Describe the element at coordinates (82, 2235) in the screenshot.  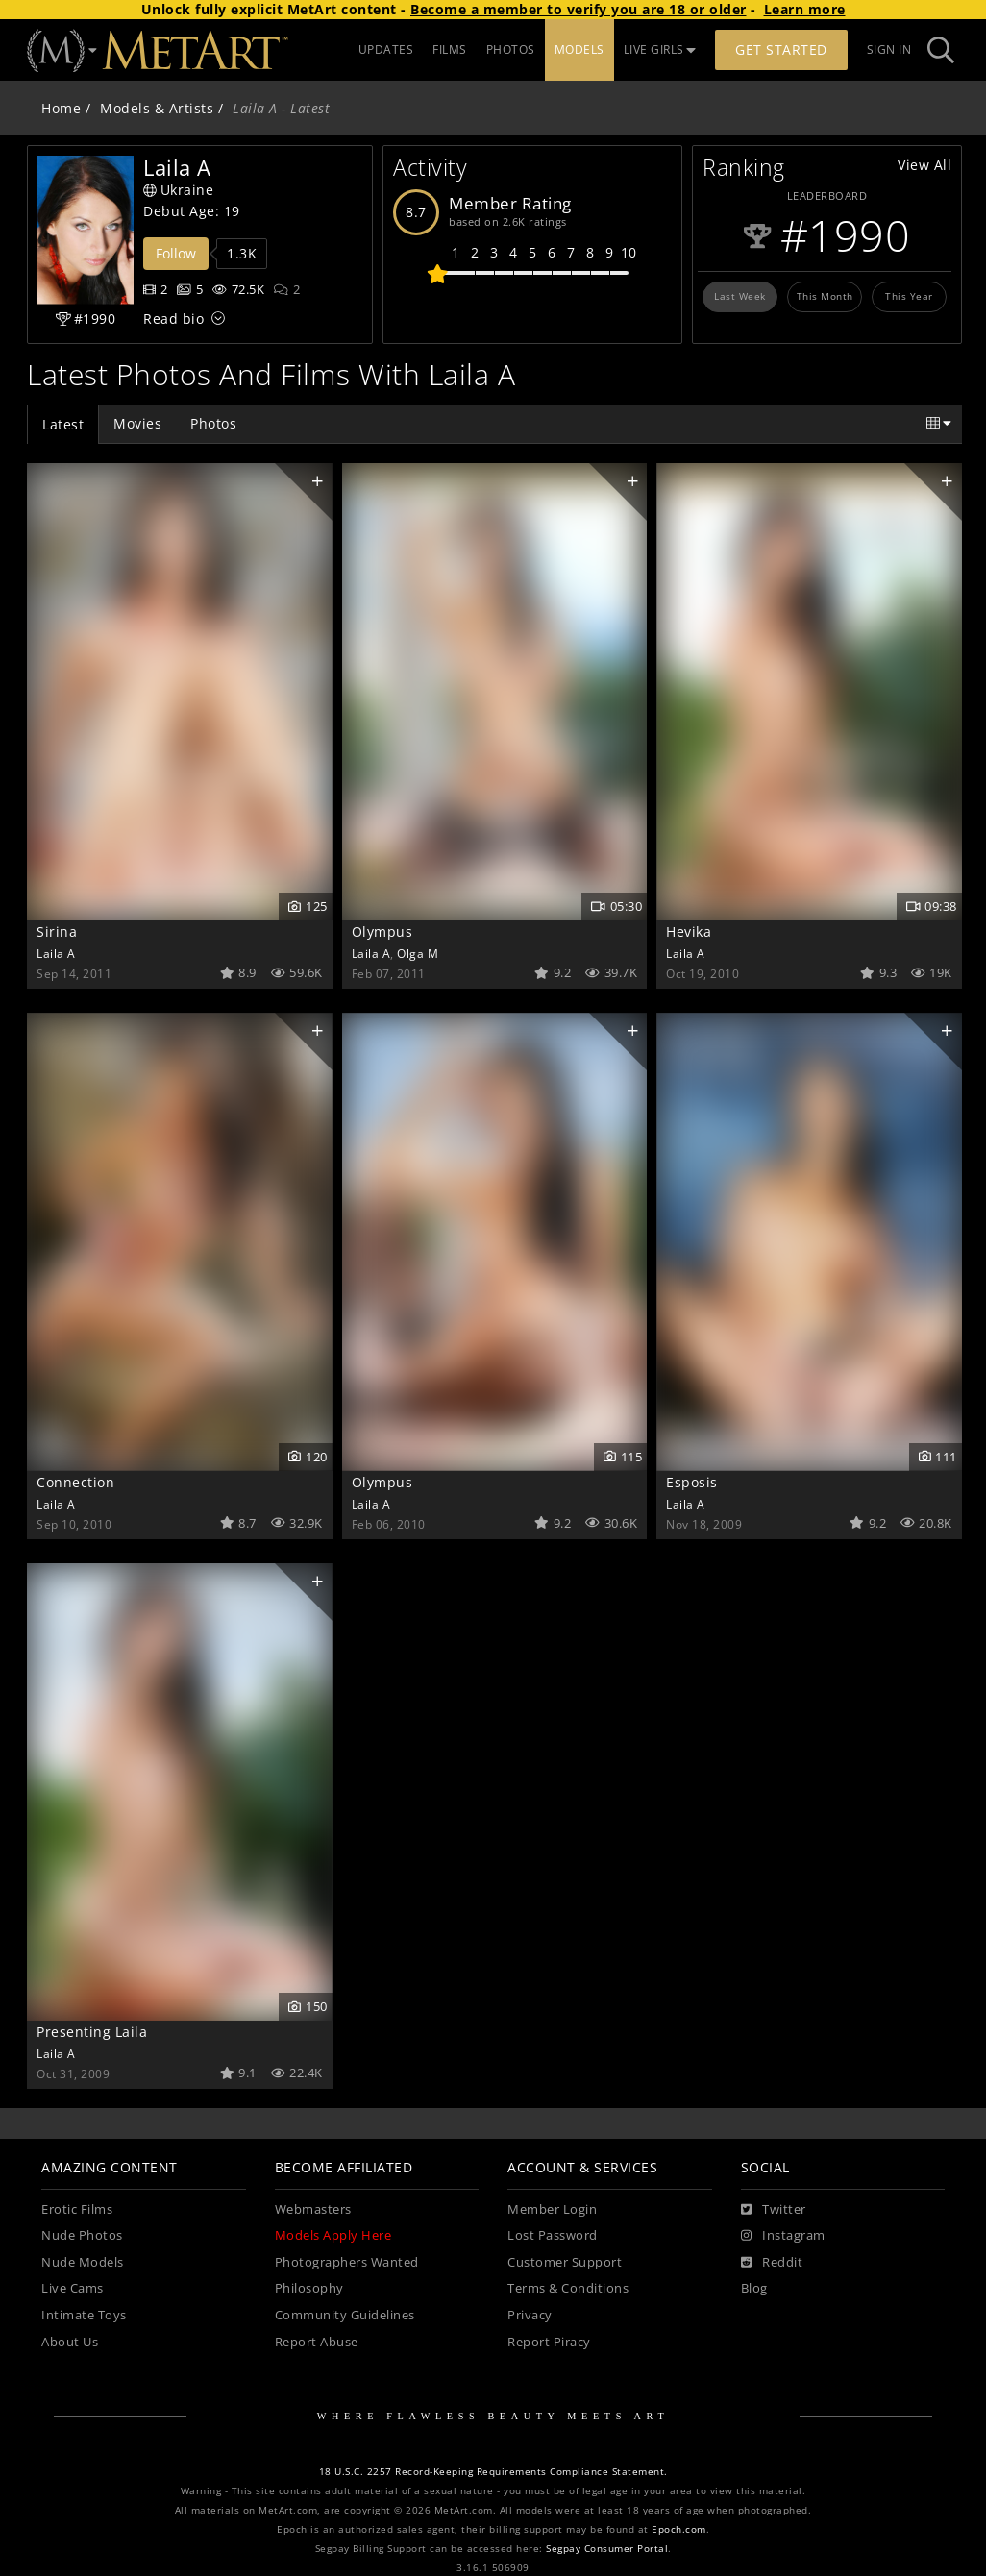
I see `Nude Photos` at that location.